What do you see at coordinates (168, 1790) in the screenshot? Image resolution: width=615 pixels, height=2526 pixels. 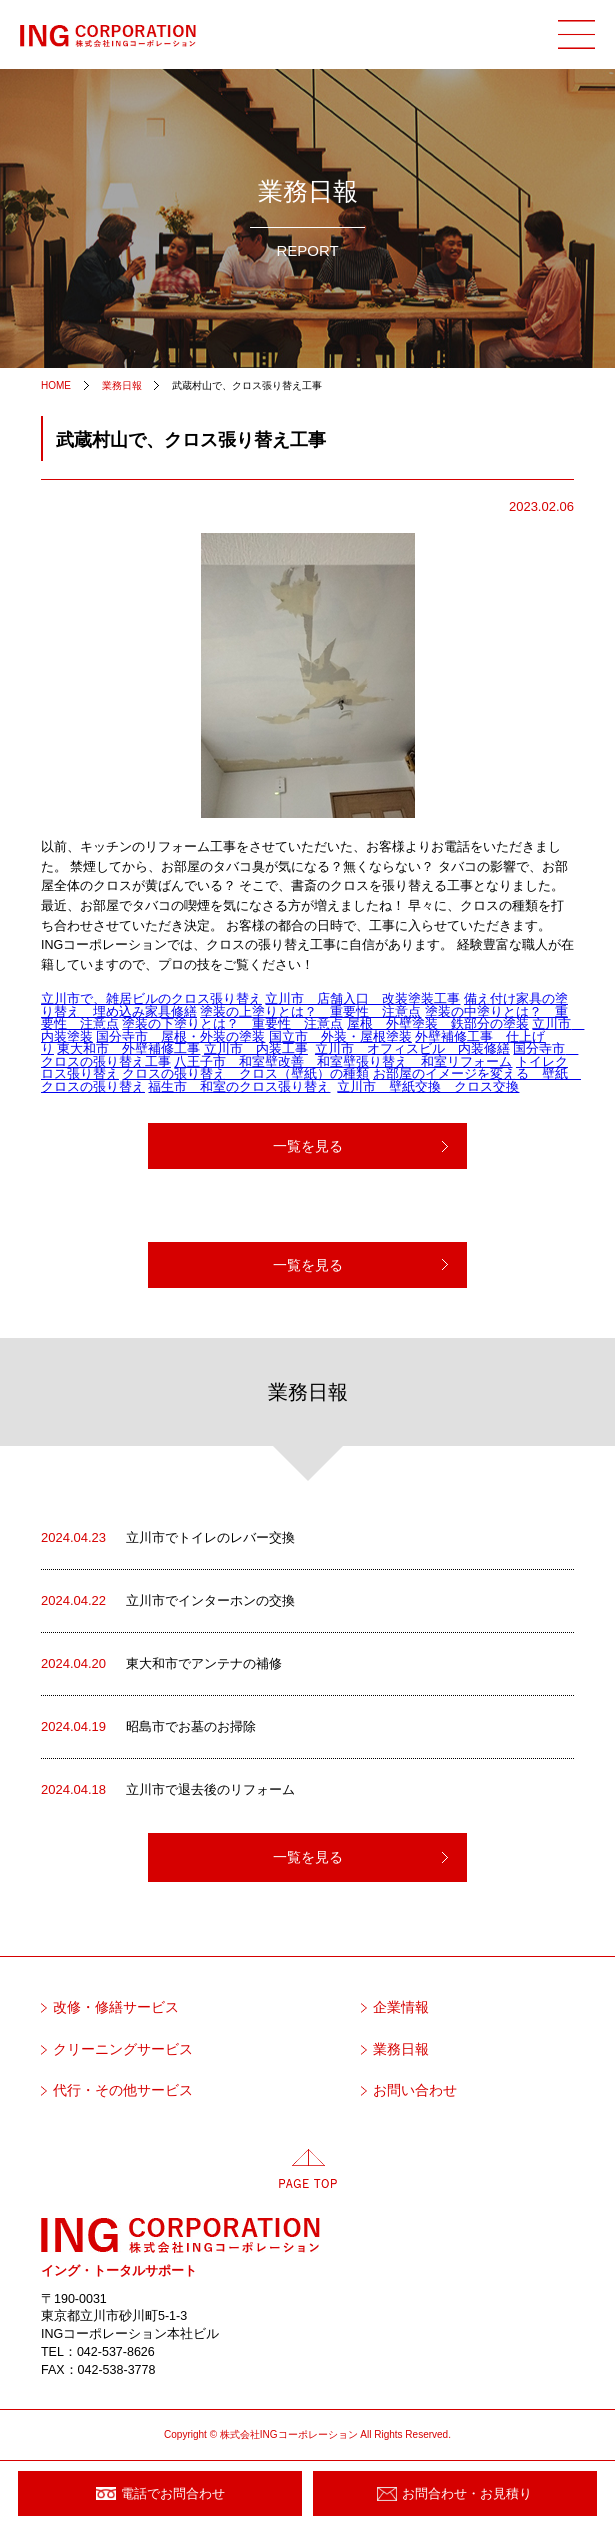 I see `立川市で退去後のリフォーム` at bounding box center [168, 1790].